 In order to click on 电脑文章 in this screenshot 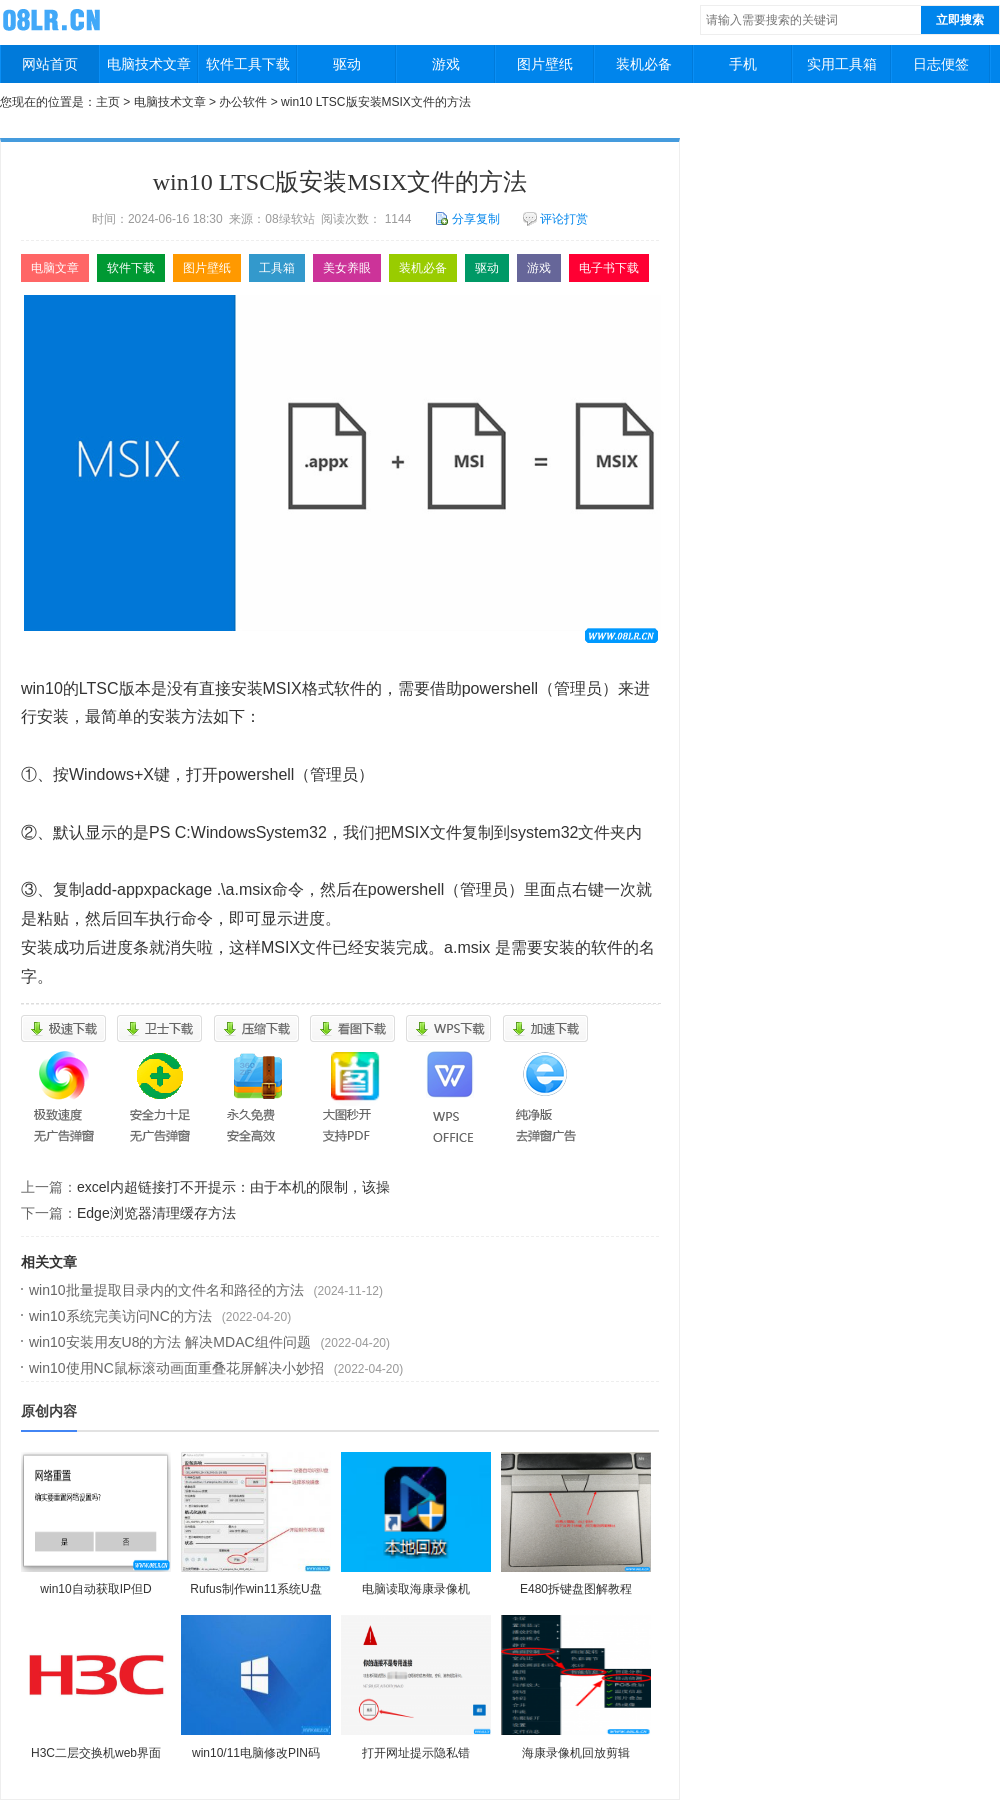, I will do `click(55, 268)`.